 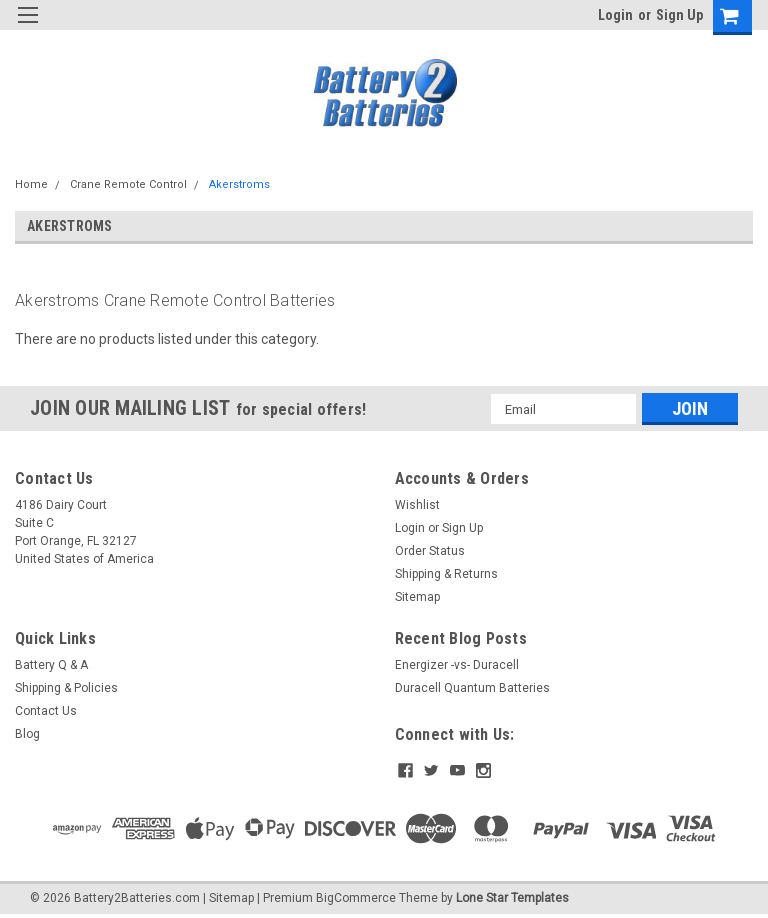 I want to click on Login, so click(x=615, y=15).